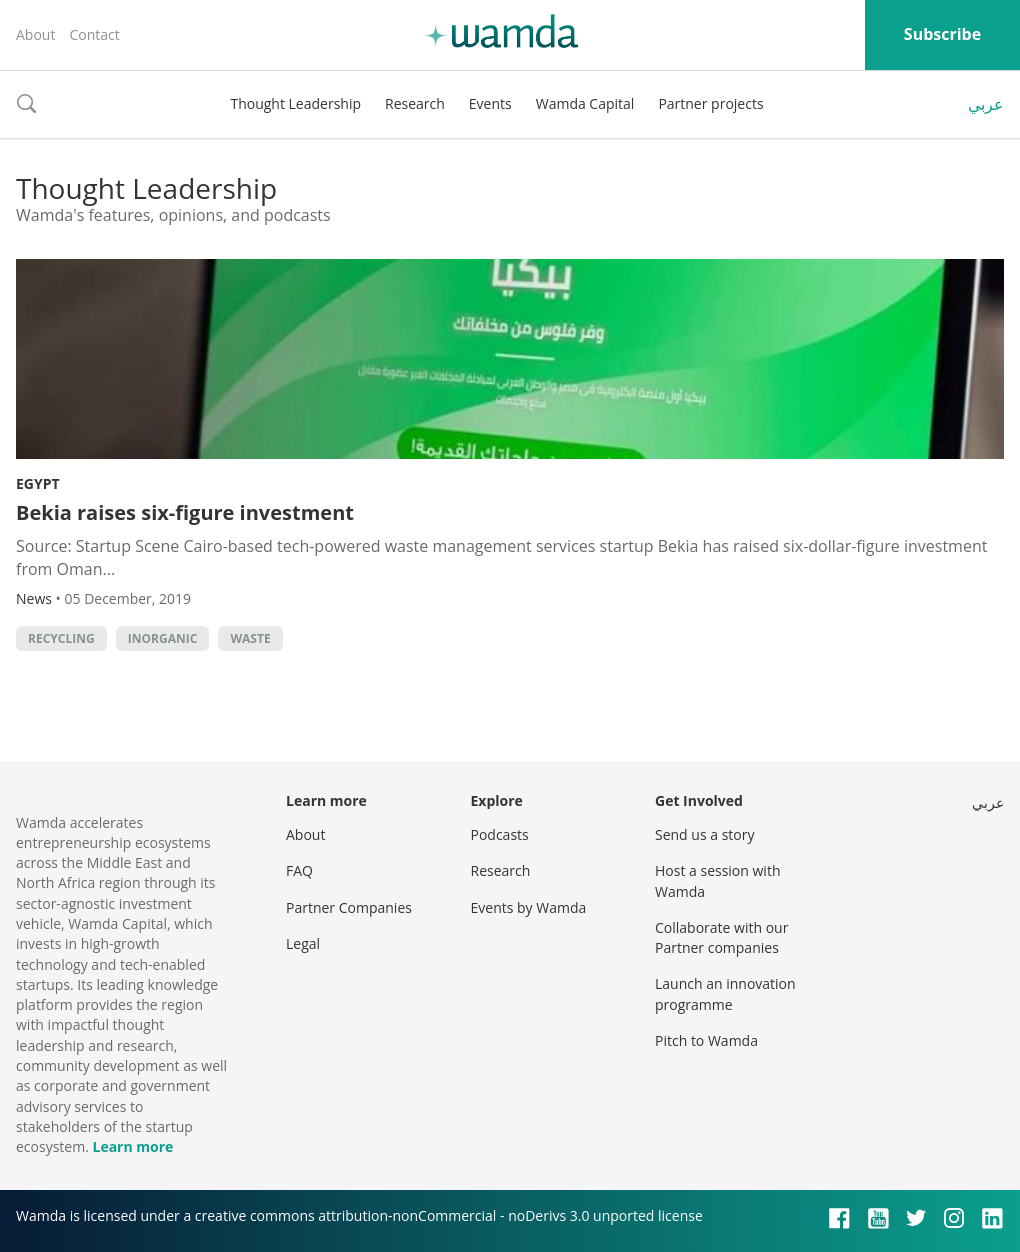 The width and height of the screenshot is (1020, 1252). I want to click on Podcasts, so click(500, 834).